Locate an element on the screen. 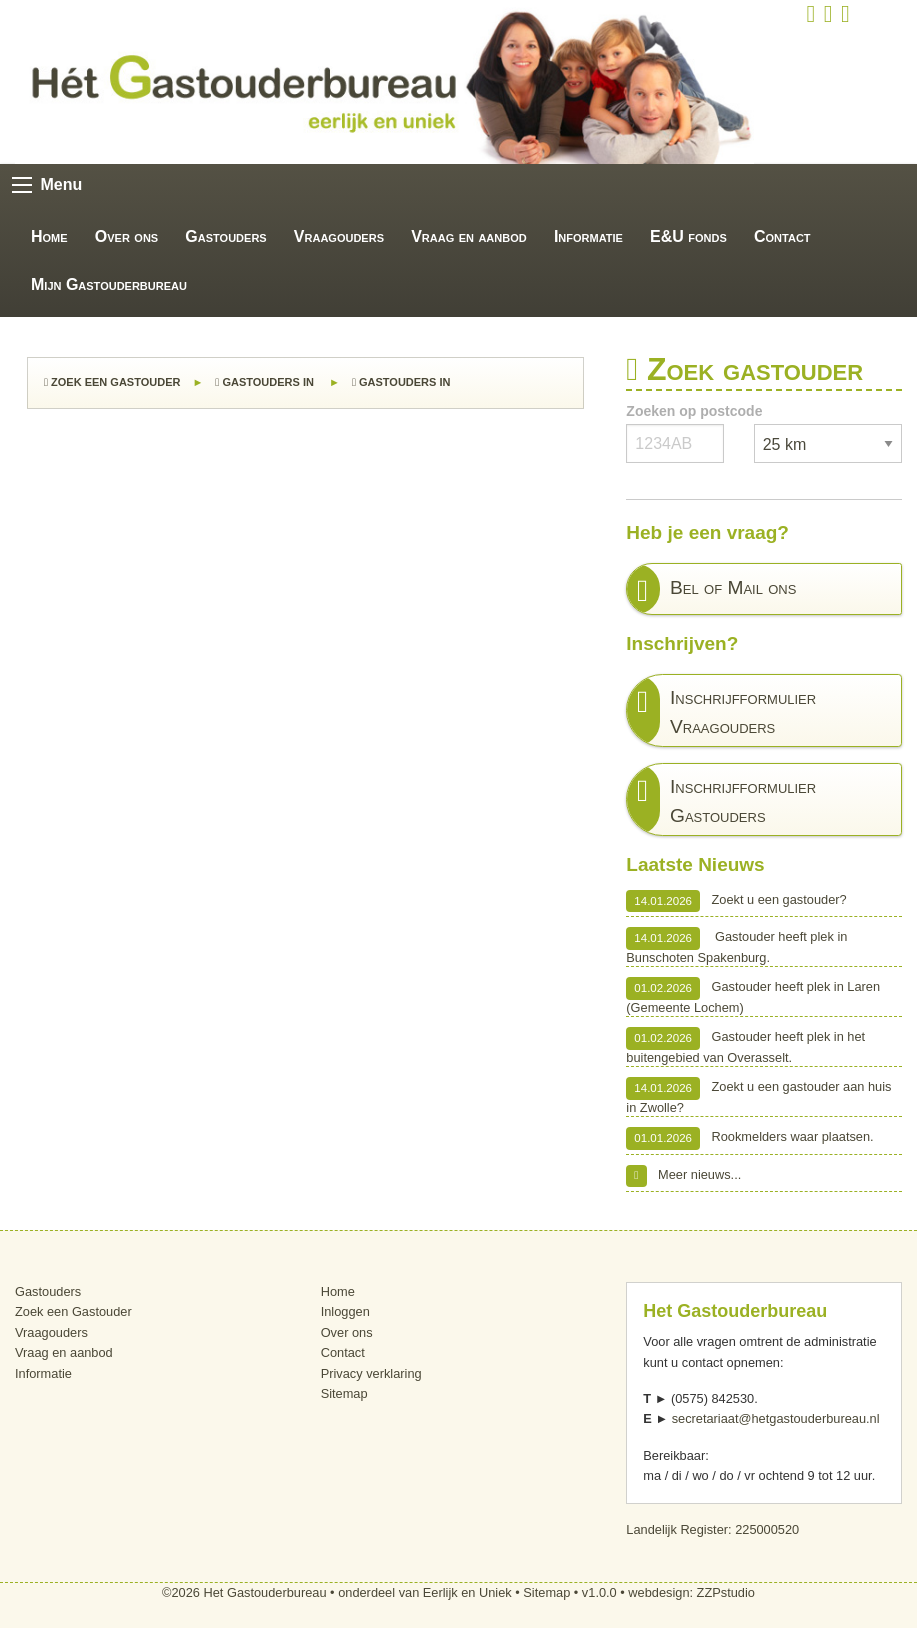 The width and height of the screenshot is (917, 1628). Vraagouders is located at coordinates (339, 236).